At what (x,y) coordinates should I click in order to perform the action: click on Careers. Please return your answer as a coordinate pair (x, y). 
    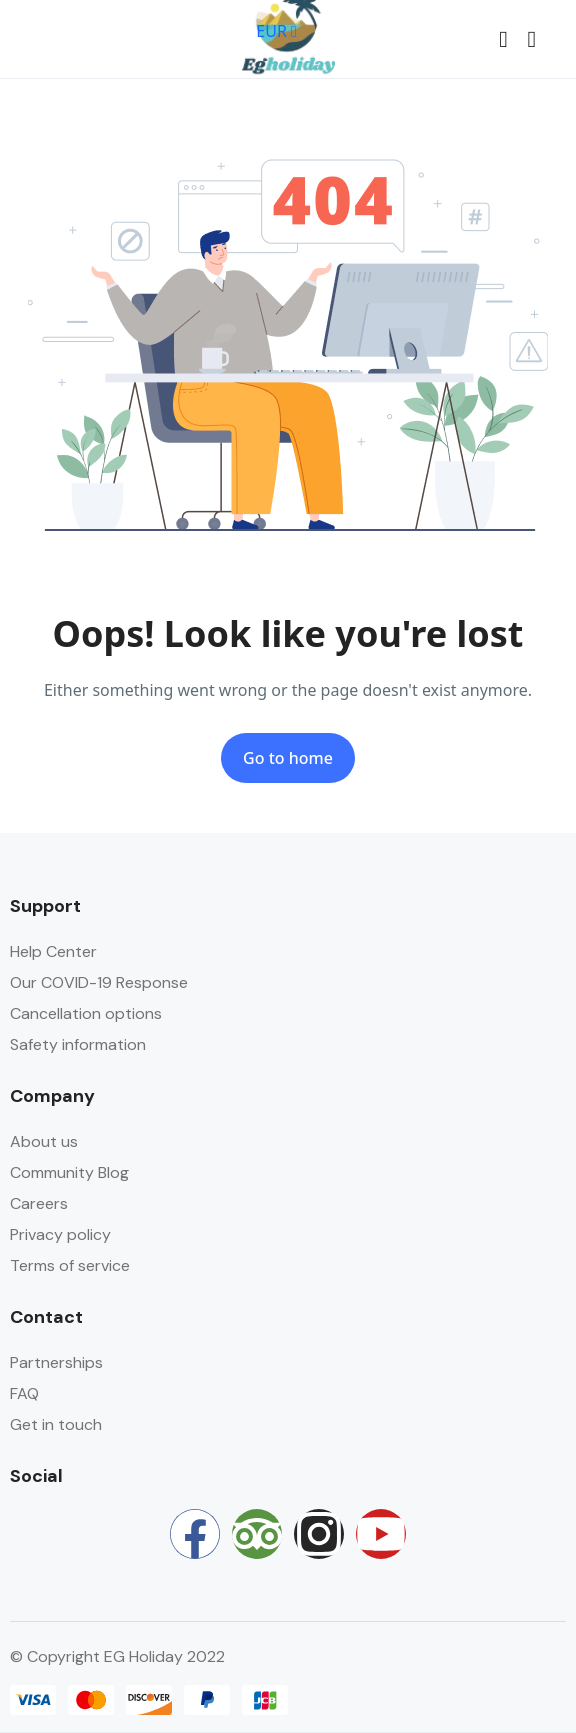
    Looking at the image, I should click on (39, 1203).